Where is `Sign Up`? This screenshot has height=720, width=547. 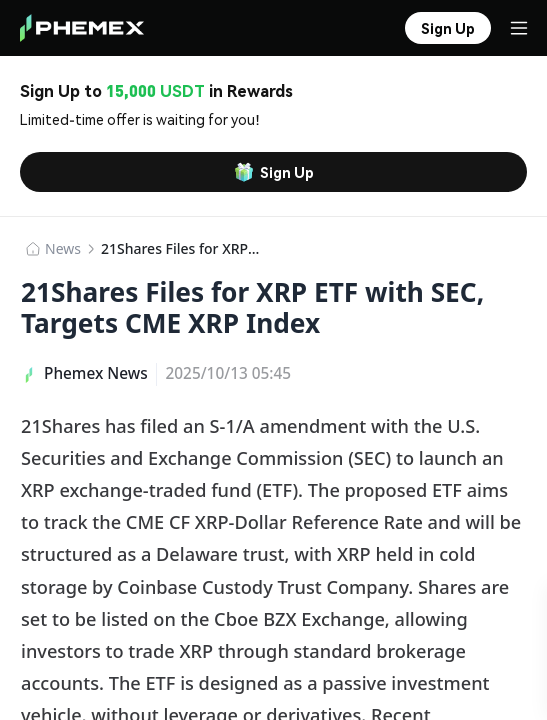 Sign Up is located at coordinates (274, 172).